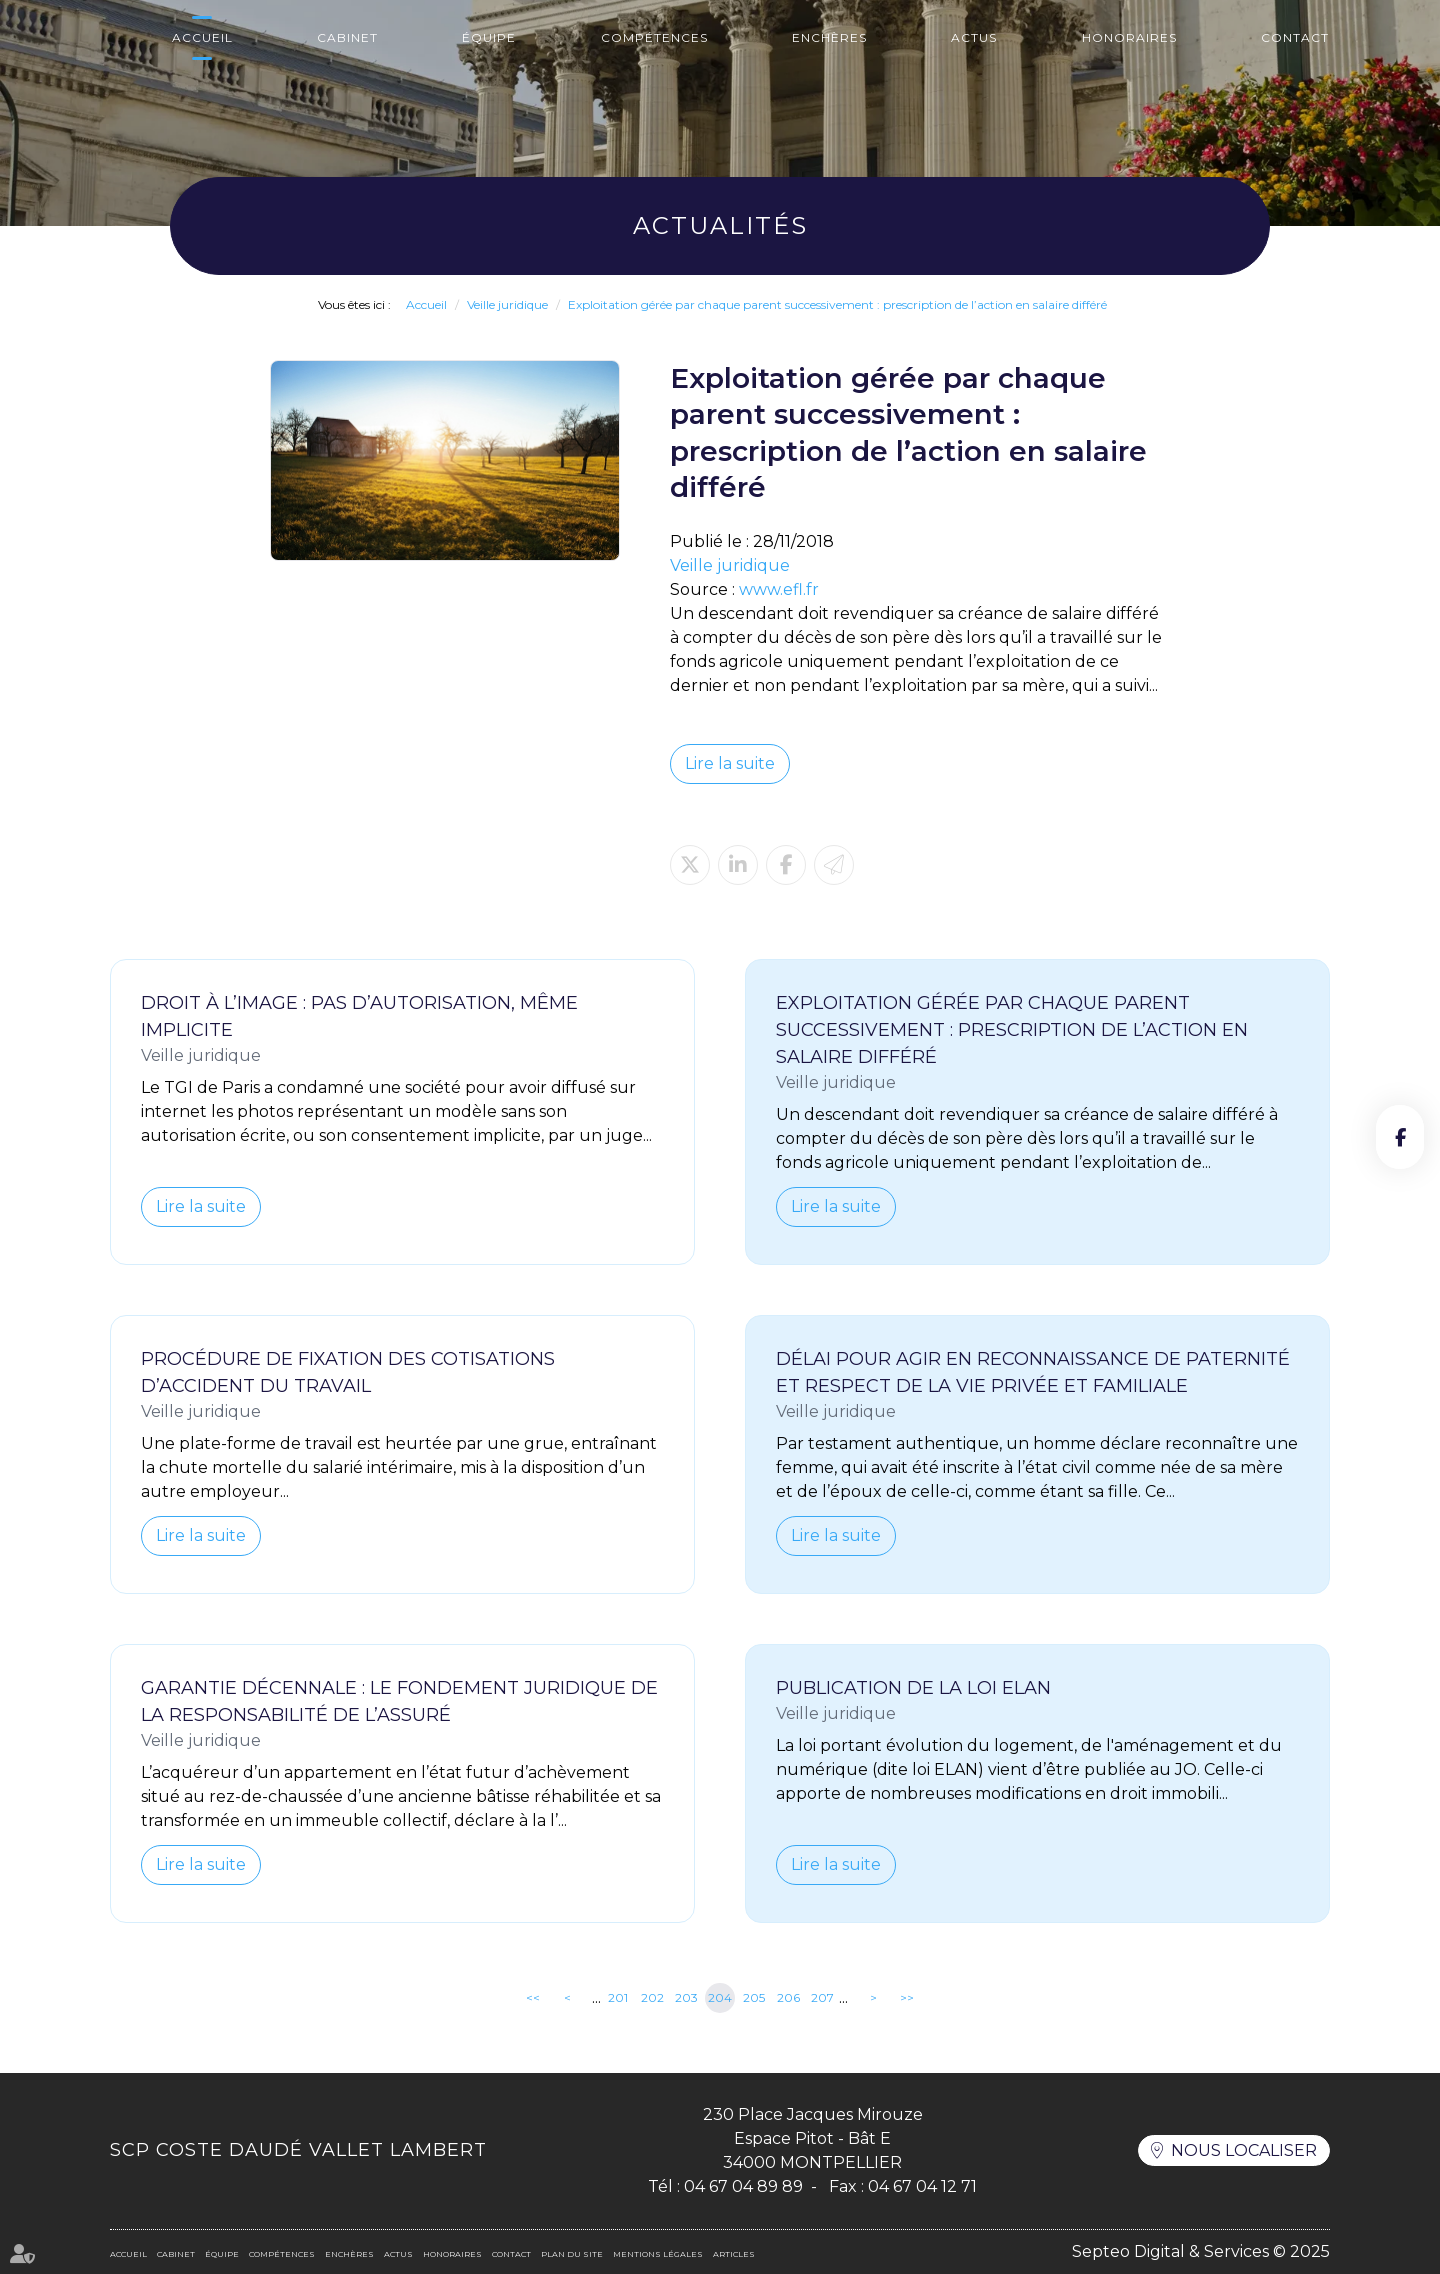  What do you see at coordinates (359, 1016) in the screenshot?
I see `Droit à l’image : pas d’autorisation, même implicite` at bounding box center [359, 1016].